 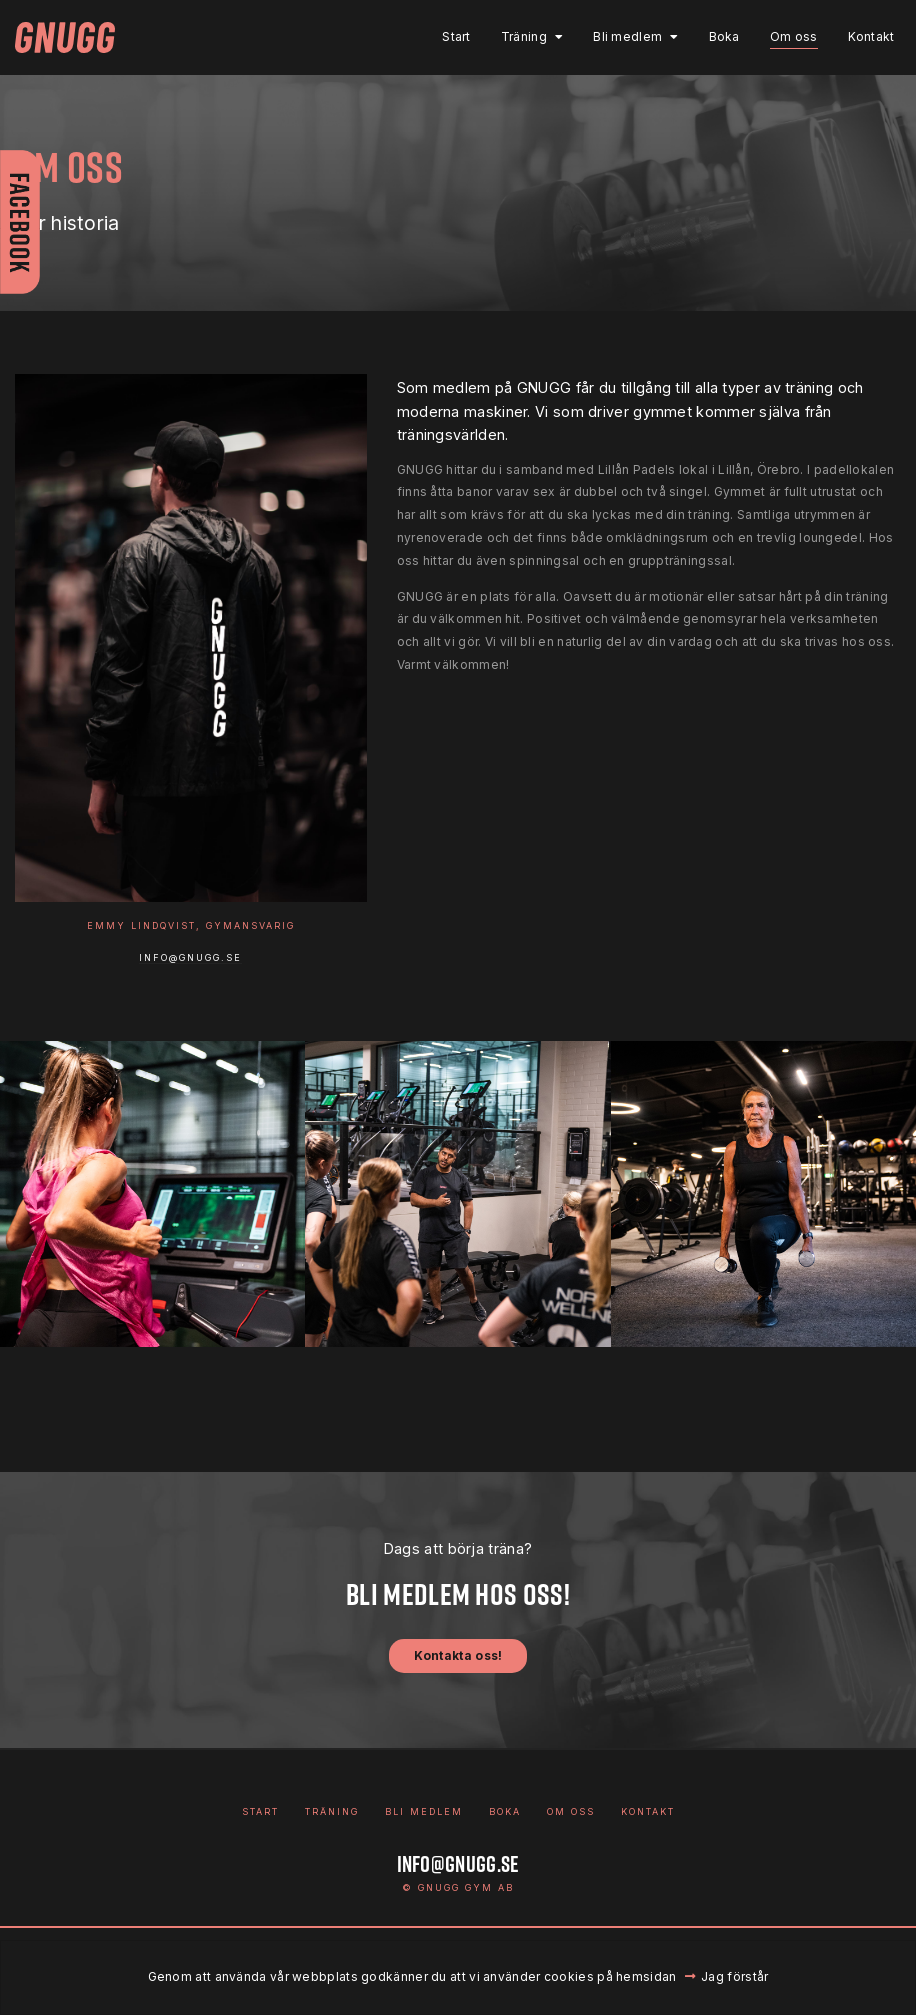 I want to click on Träning, so click(x=515, y=36).